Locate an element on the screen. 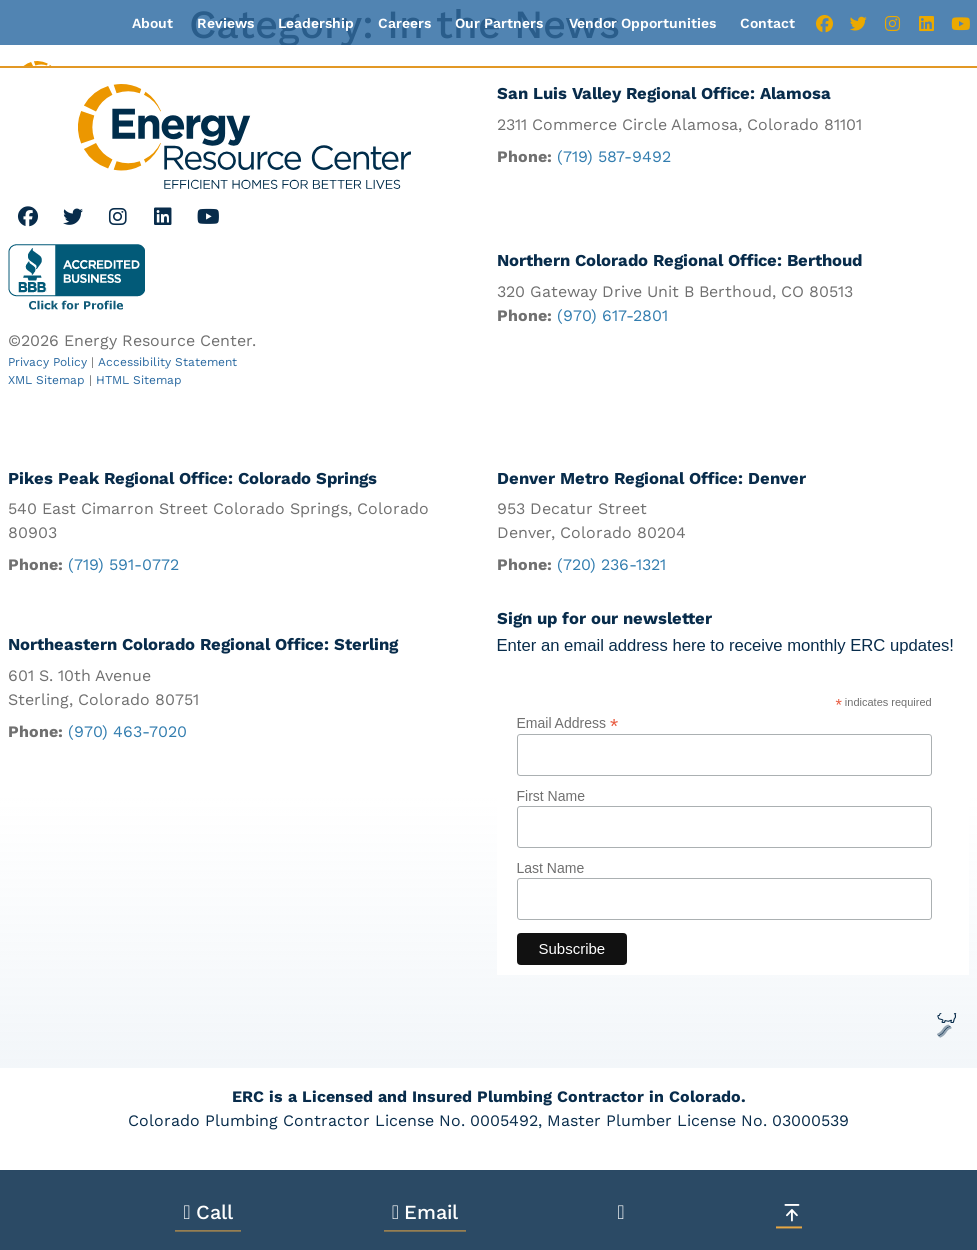 This screenshot has height=1250, width=977. XML Sitemap is located at coordinates (46, 380).